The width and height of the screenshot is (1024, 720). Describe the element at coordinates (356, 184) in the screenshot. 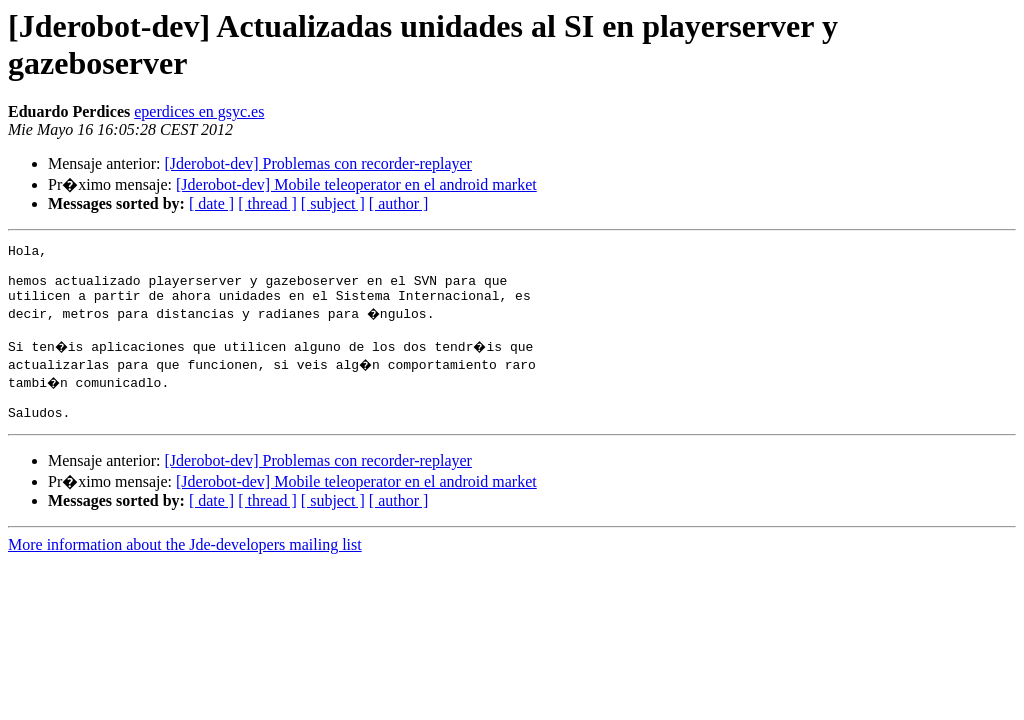

I see `[Jderobot-dev] Mobile teleoperator en el android market` at that location.